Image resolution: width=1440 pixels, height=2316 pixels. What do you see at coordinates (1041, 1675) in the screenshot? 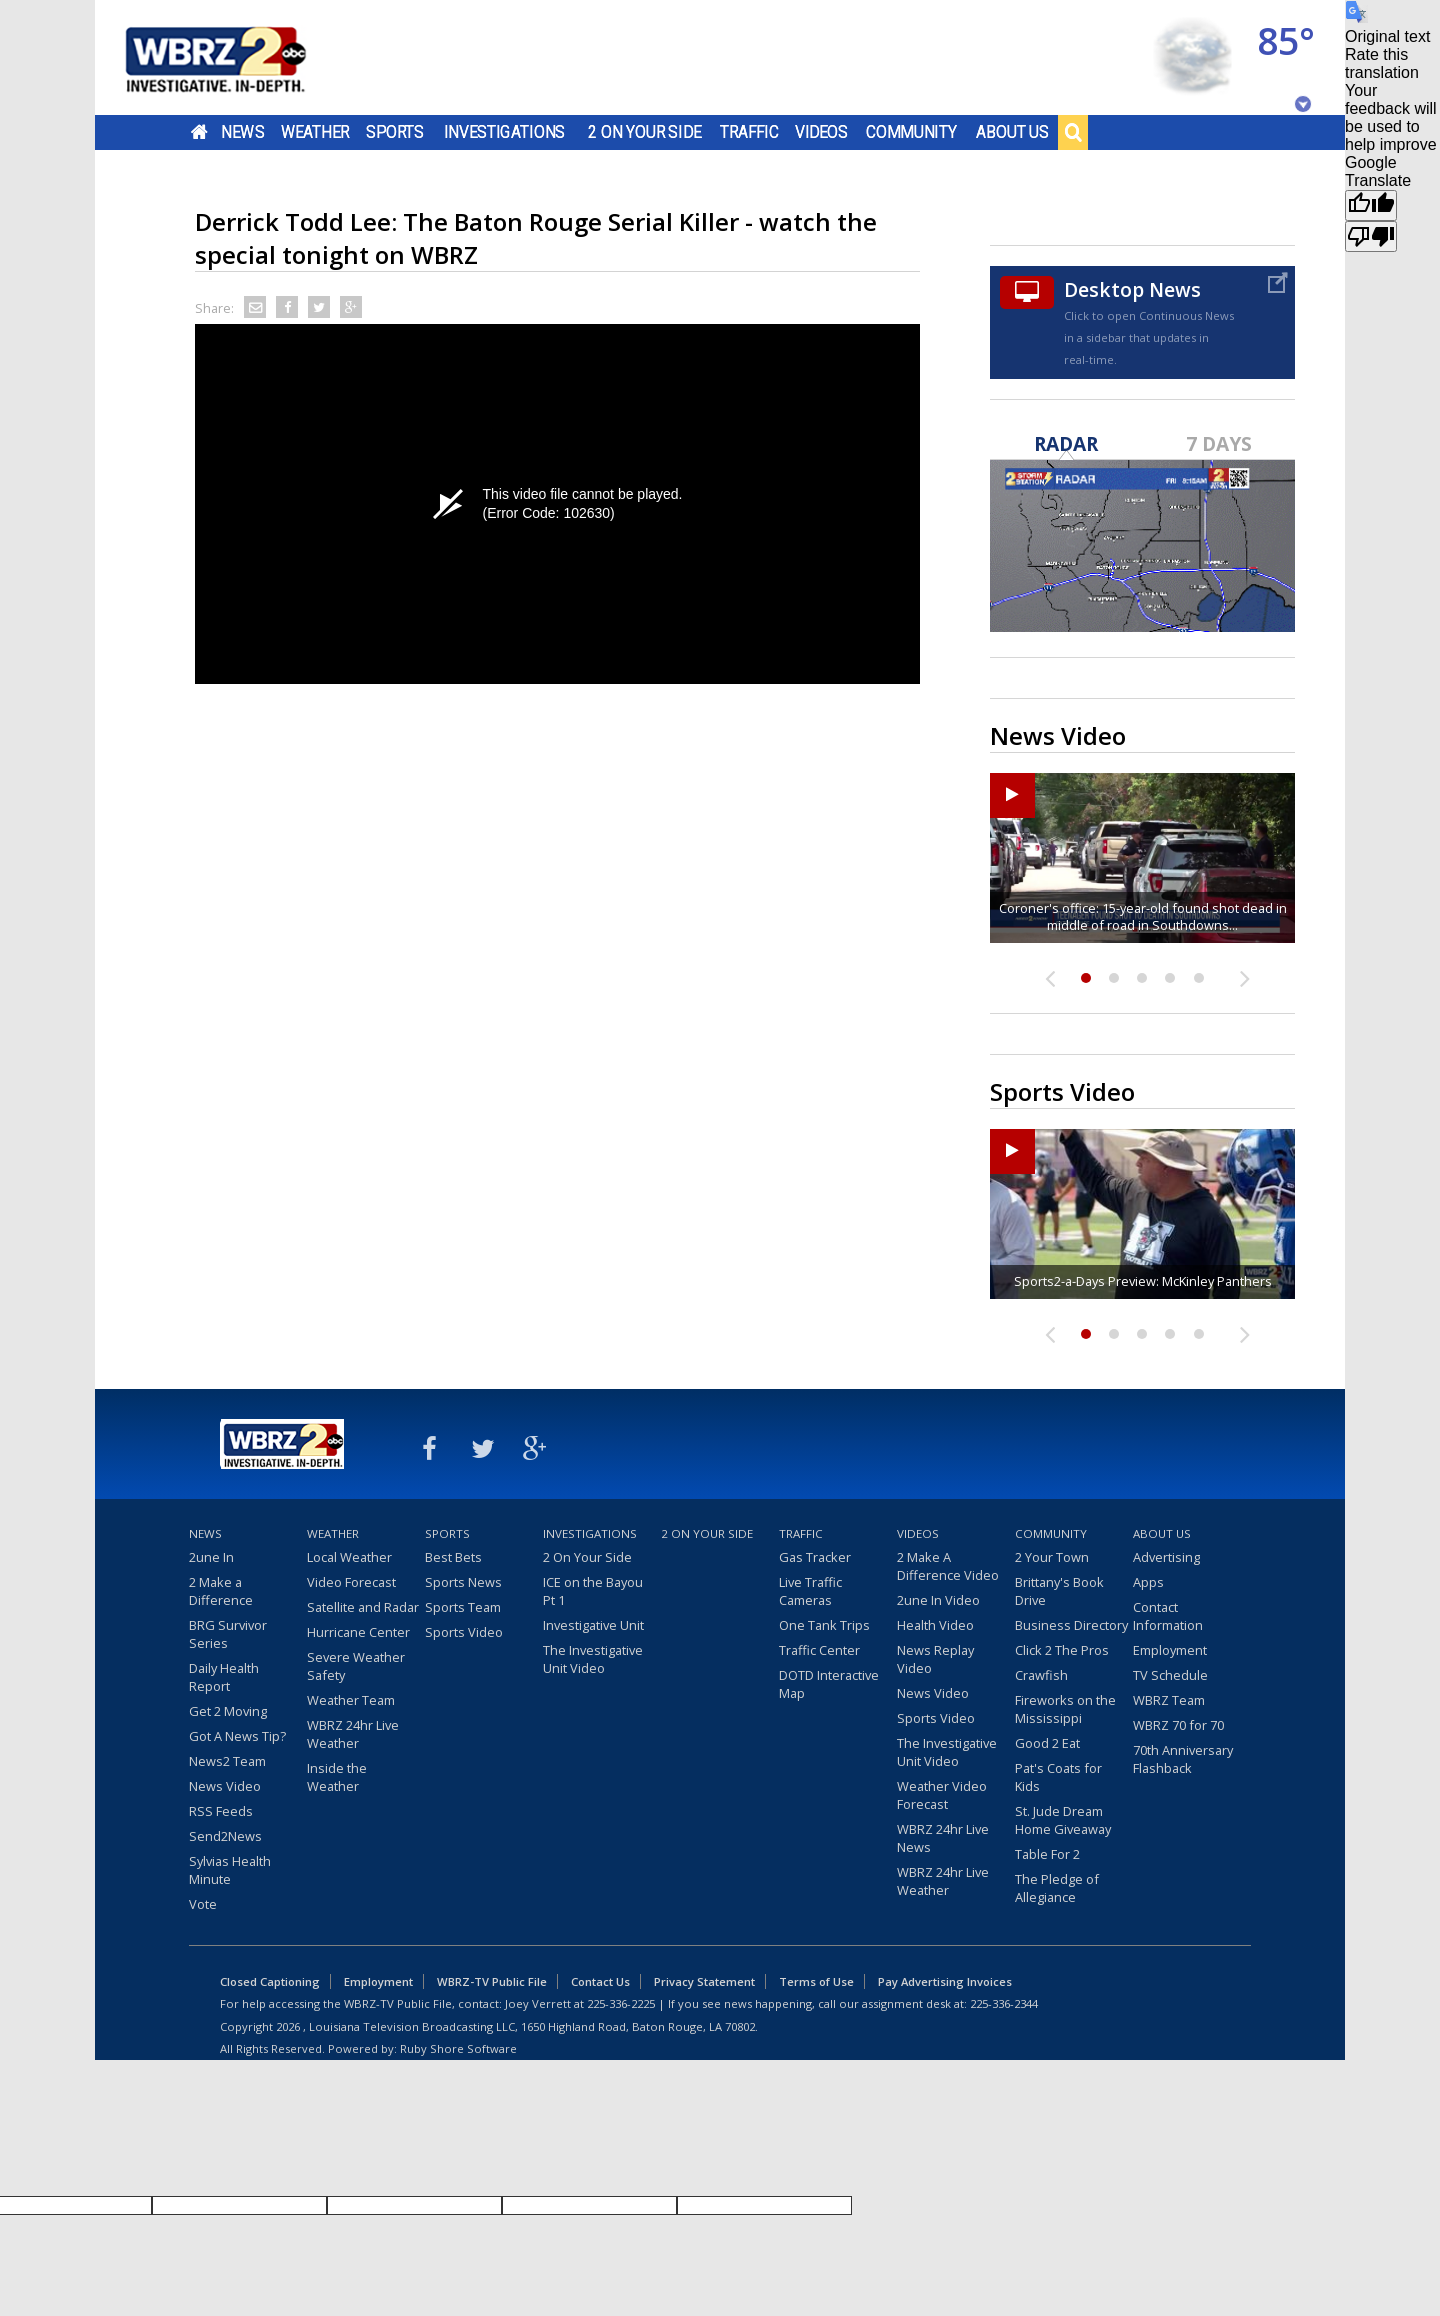
I see `Crawfish` at bounding box center [1041, 1675].